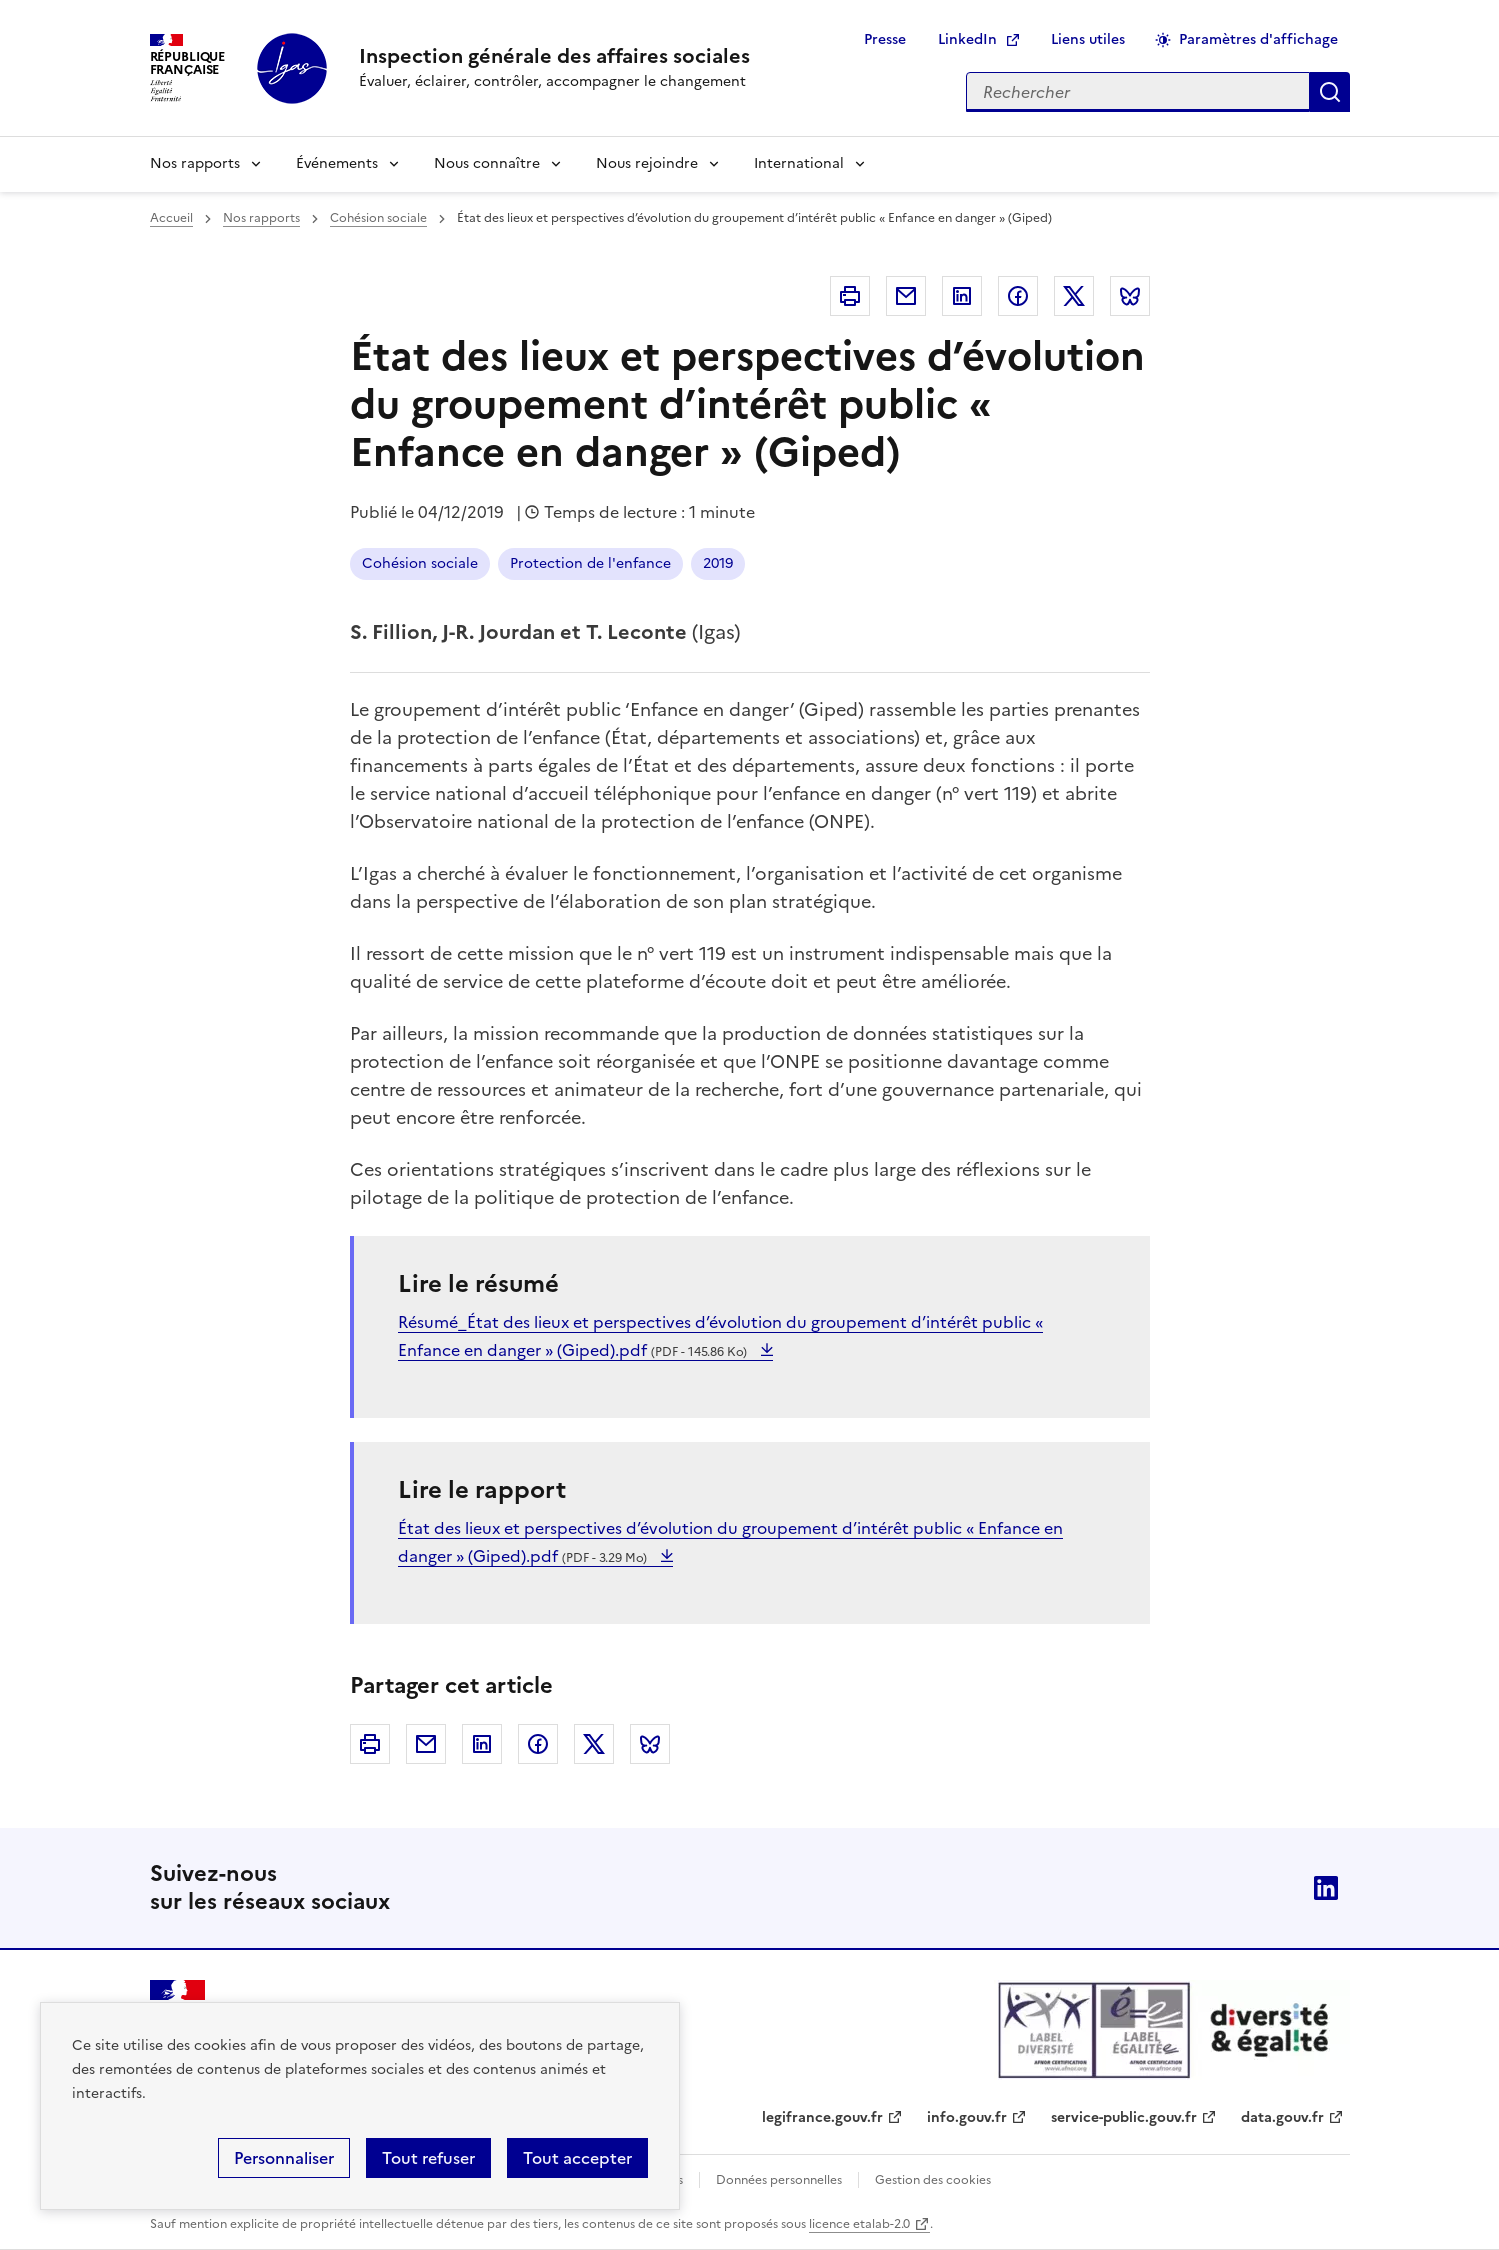 The height and width of the screenshot is (2250, 1499). Describe the element at coordinates (647, 163) in the screenshot. I see `Nous rejoindre` at that location.